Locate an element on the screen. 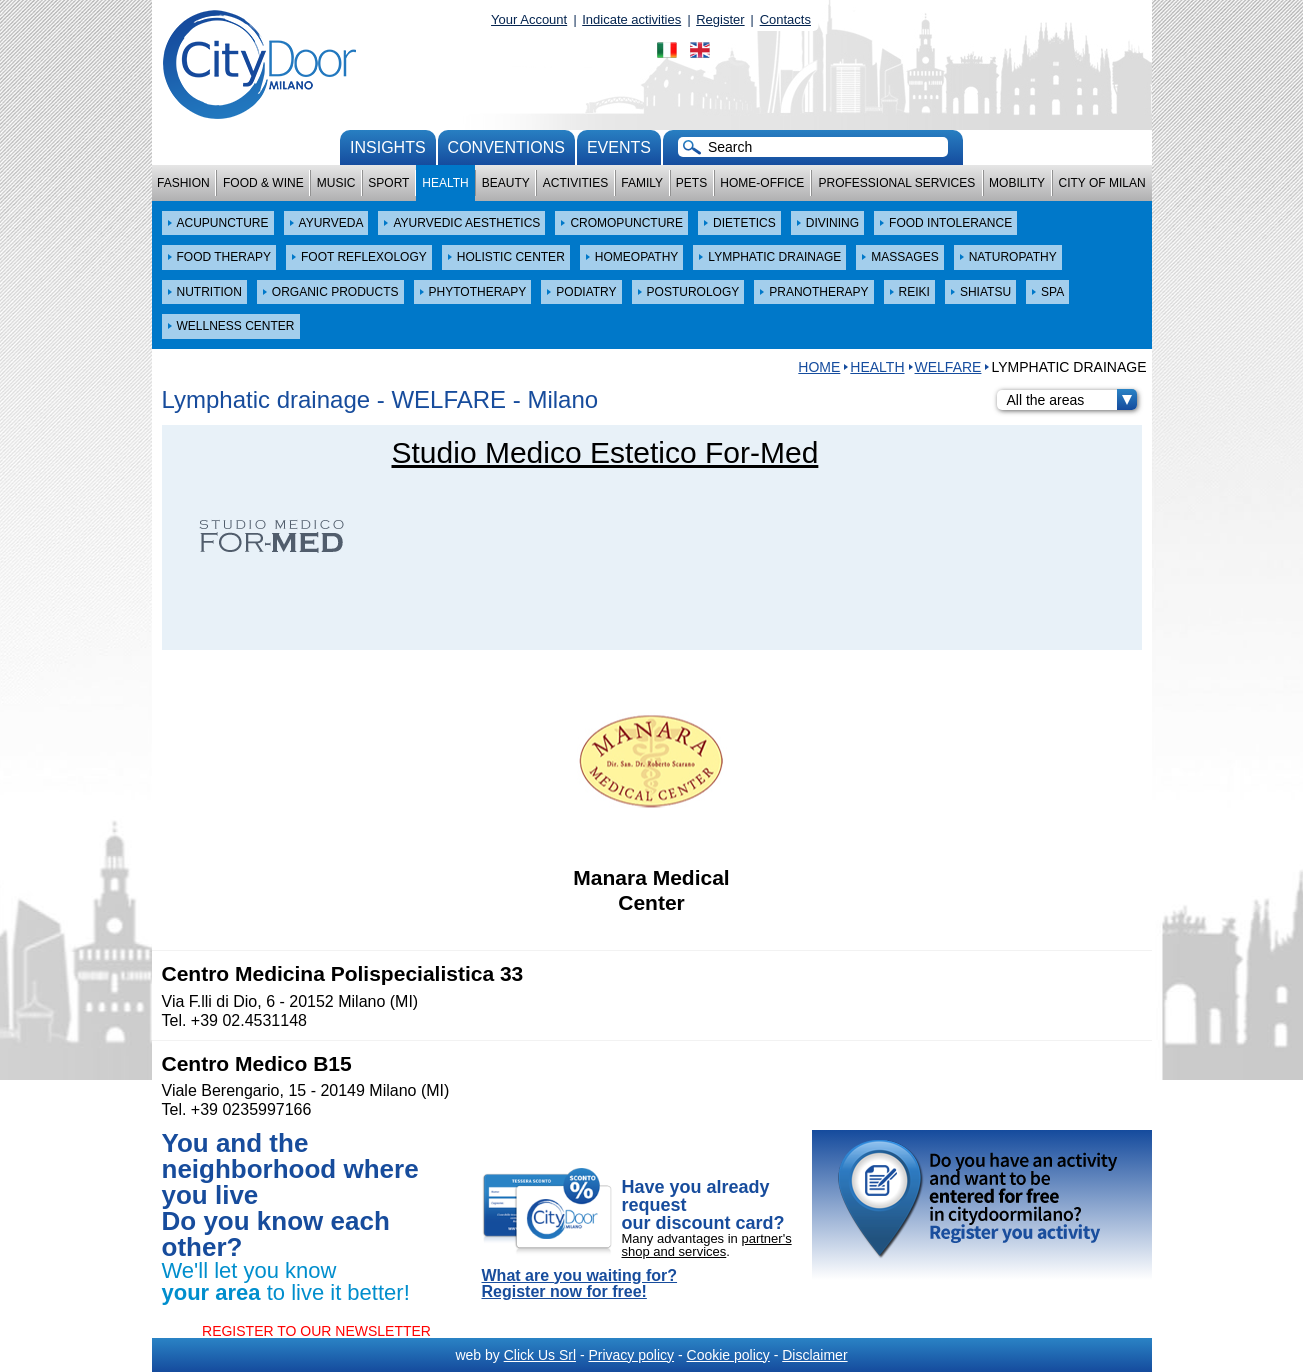 This screenshot has height=1372, width=1303. Sport is located at coordinates (388, 183).